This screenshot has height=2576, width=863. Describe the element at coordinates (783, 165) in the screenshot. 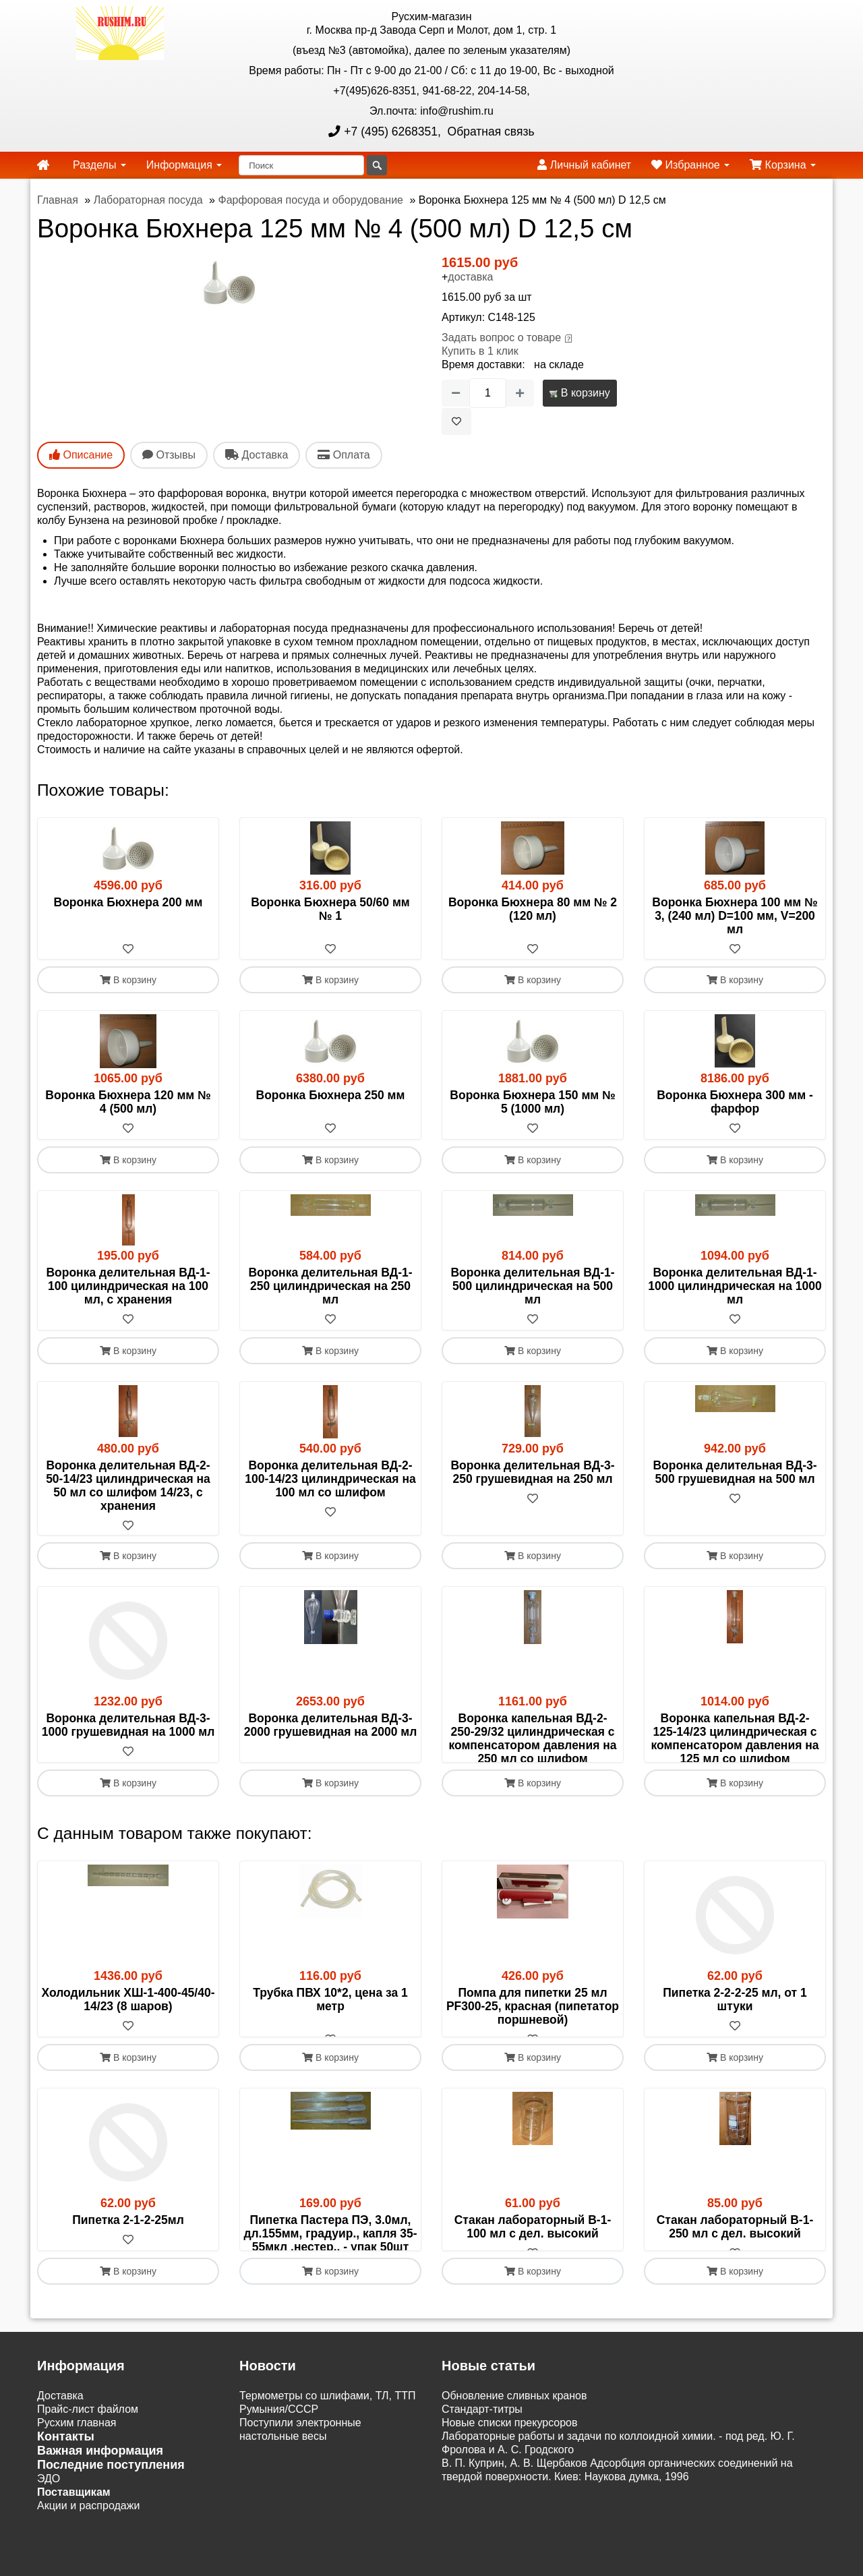

I see `Корзина` at that location.